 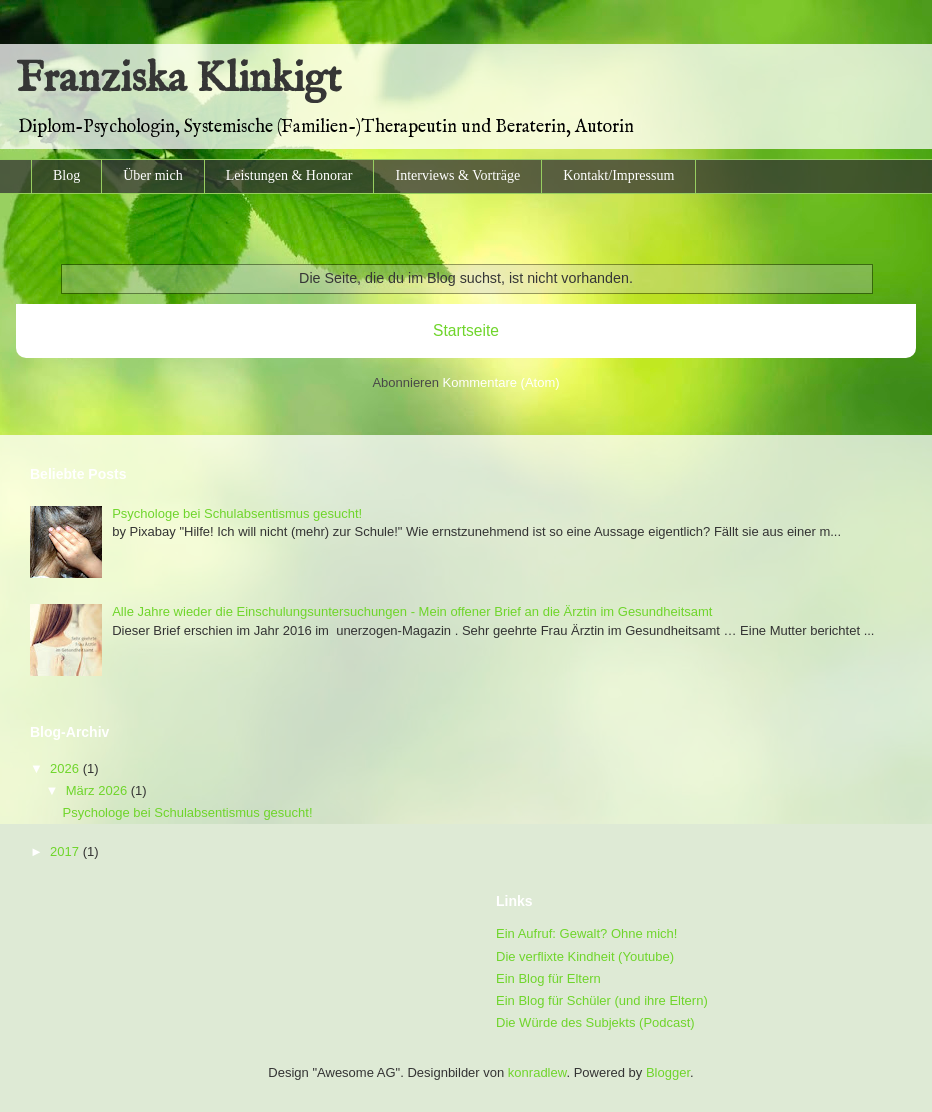 I want to click on Über mich, so click(x=152, y=175).